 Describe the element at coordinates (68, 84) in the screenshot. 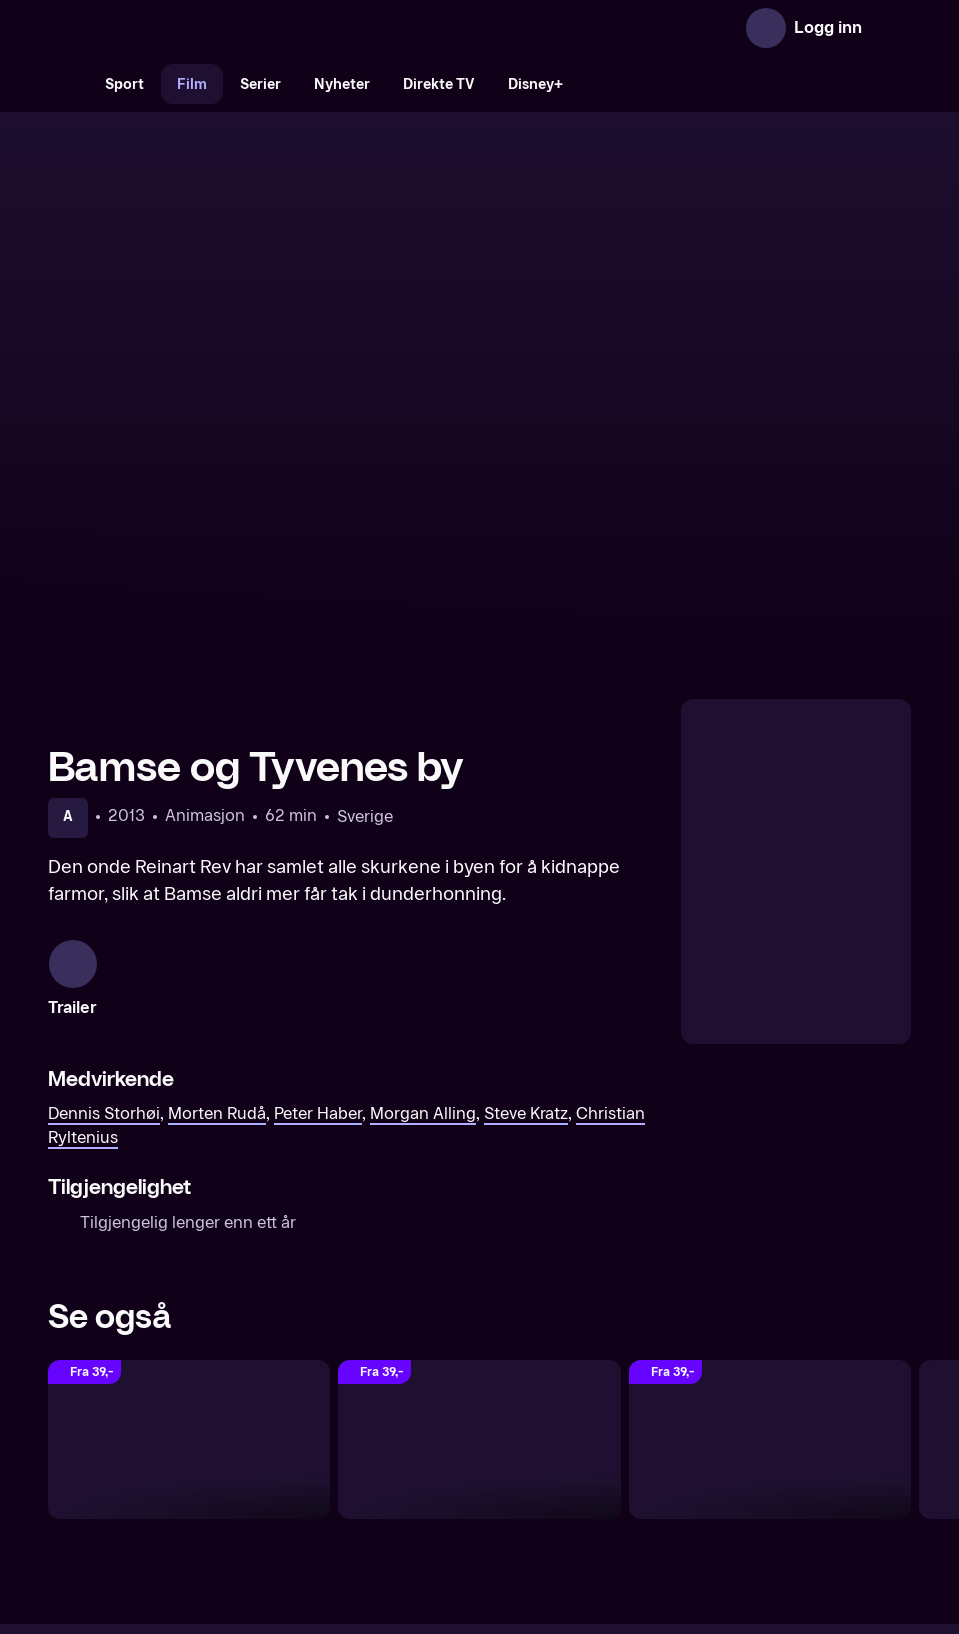

I see `[Søk]` at that location.